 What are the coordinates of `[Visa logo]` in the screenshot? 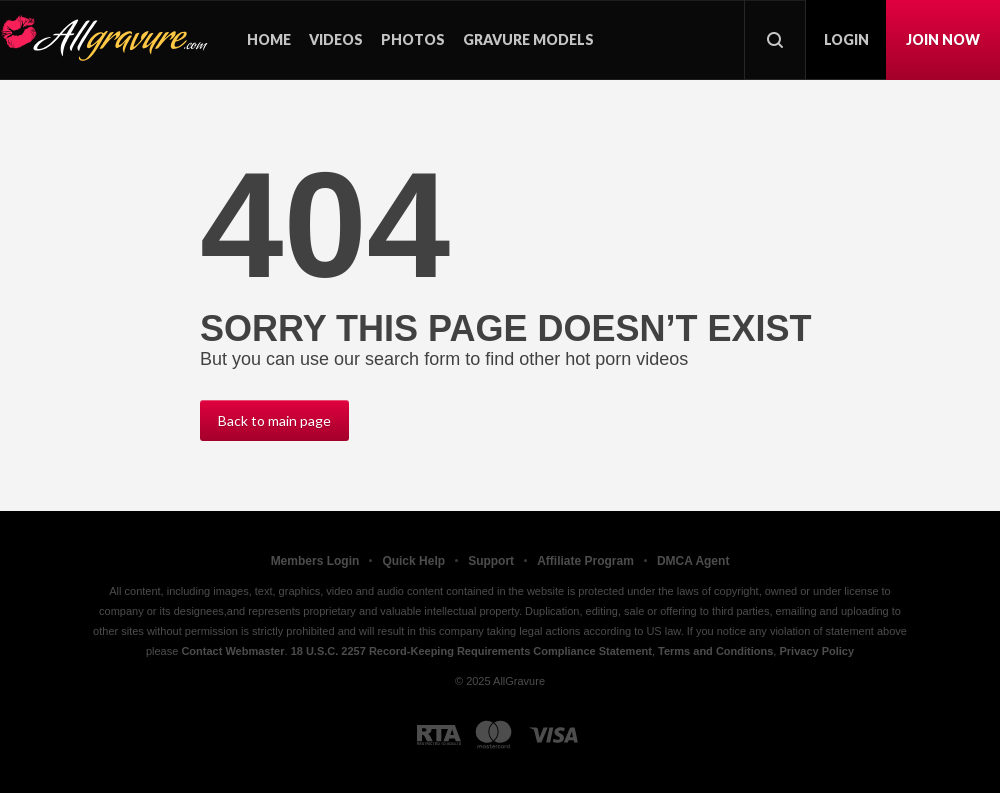 It's located at (554, 735).